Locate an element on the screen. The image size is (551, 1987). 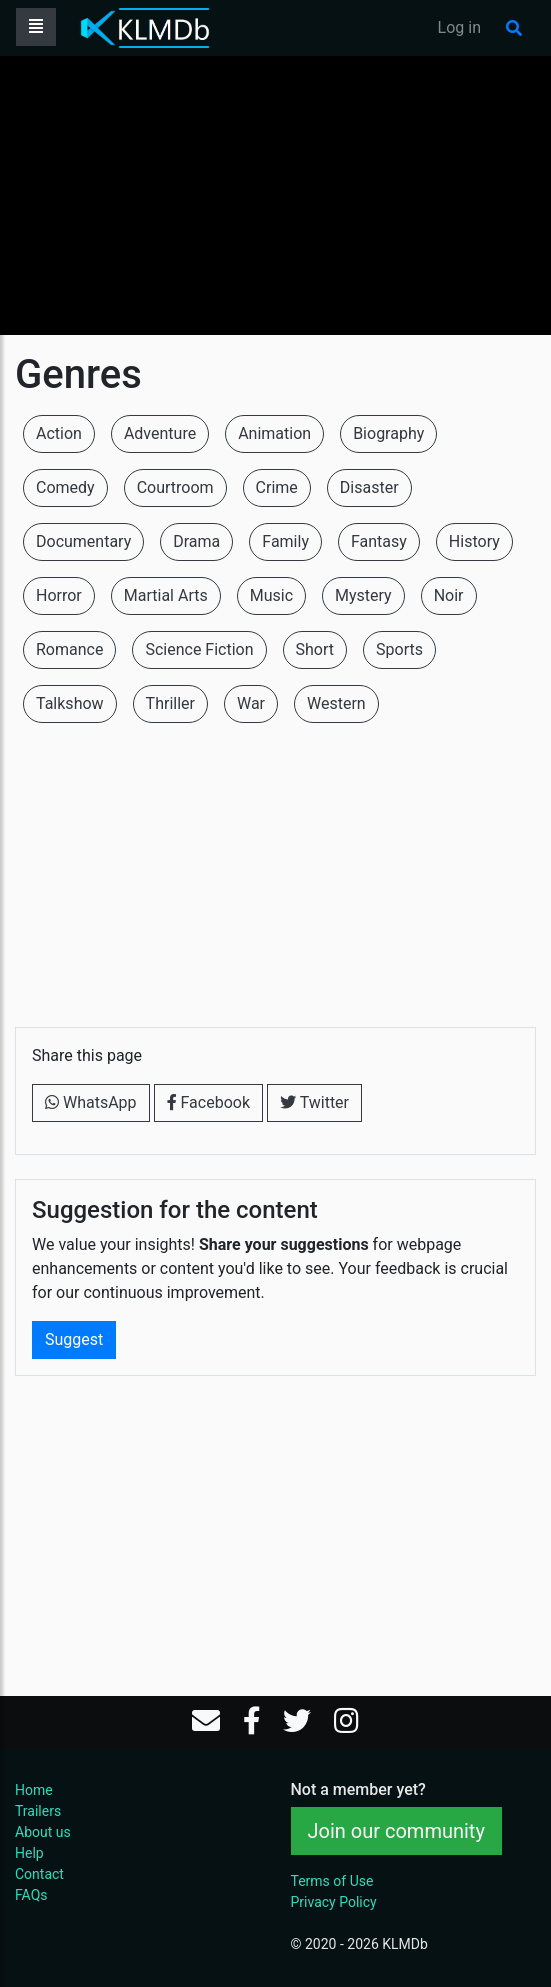
Family is located at coordinates (285, 541).